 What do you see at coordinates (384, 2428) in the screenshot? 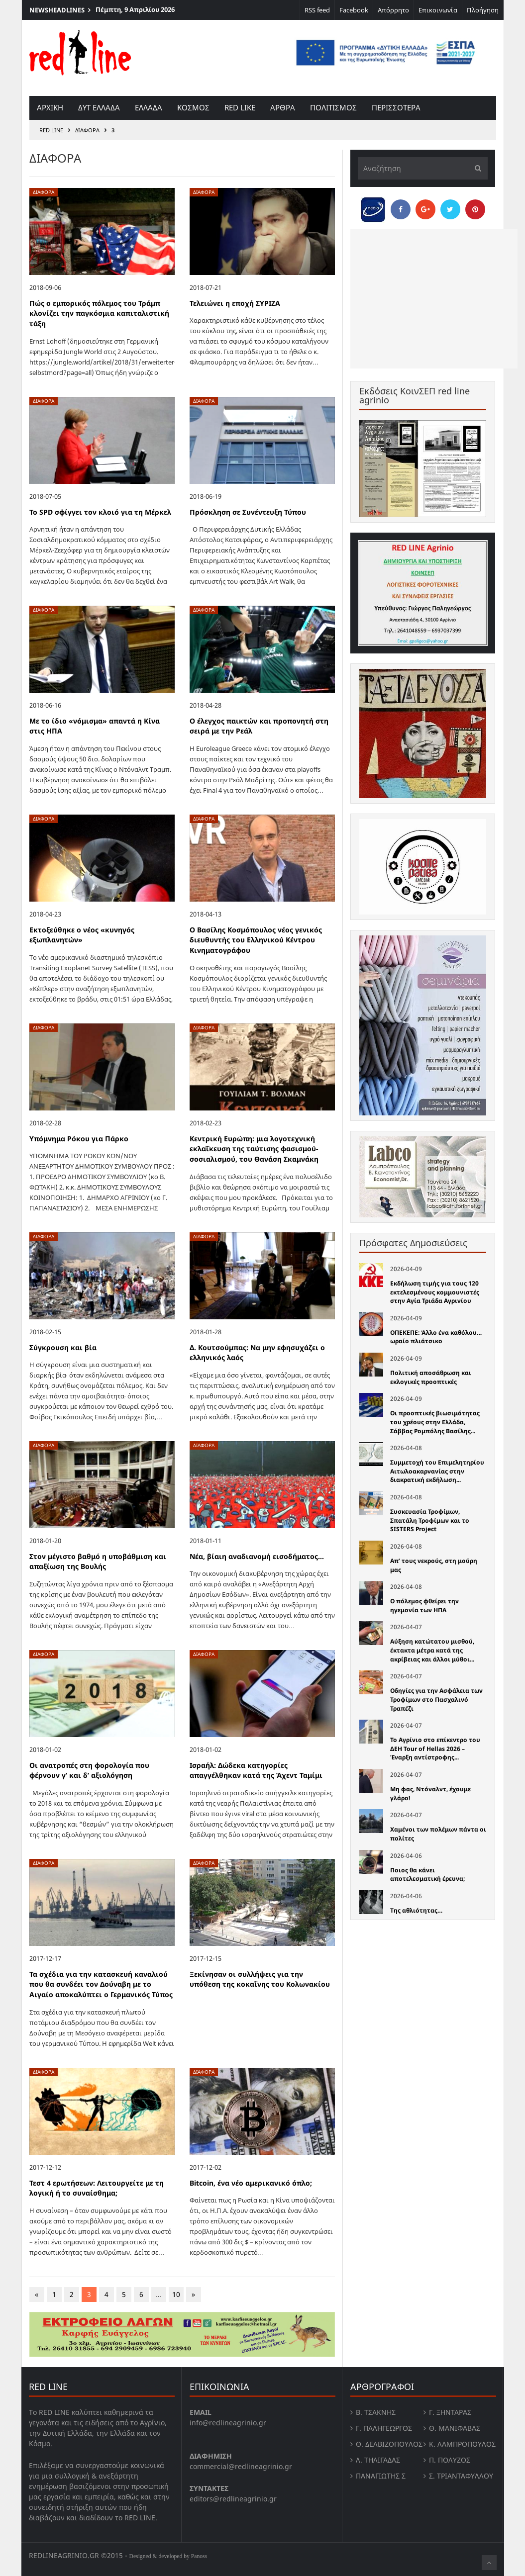
I see `Γ. Παληγεώργος` at bounding box center [384, 2428].